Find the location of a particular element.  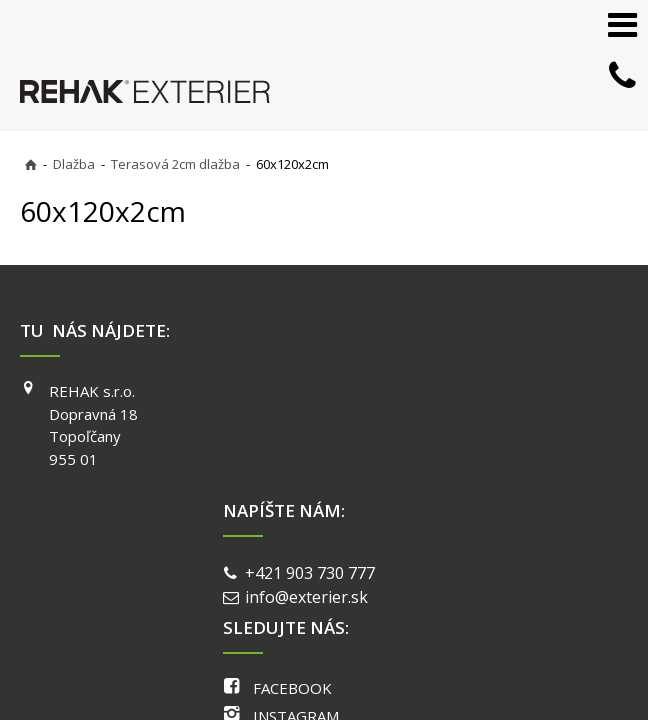

PINTEREST is located at coordinates (504, 477).